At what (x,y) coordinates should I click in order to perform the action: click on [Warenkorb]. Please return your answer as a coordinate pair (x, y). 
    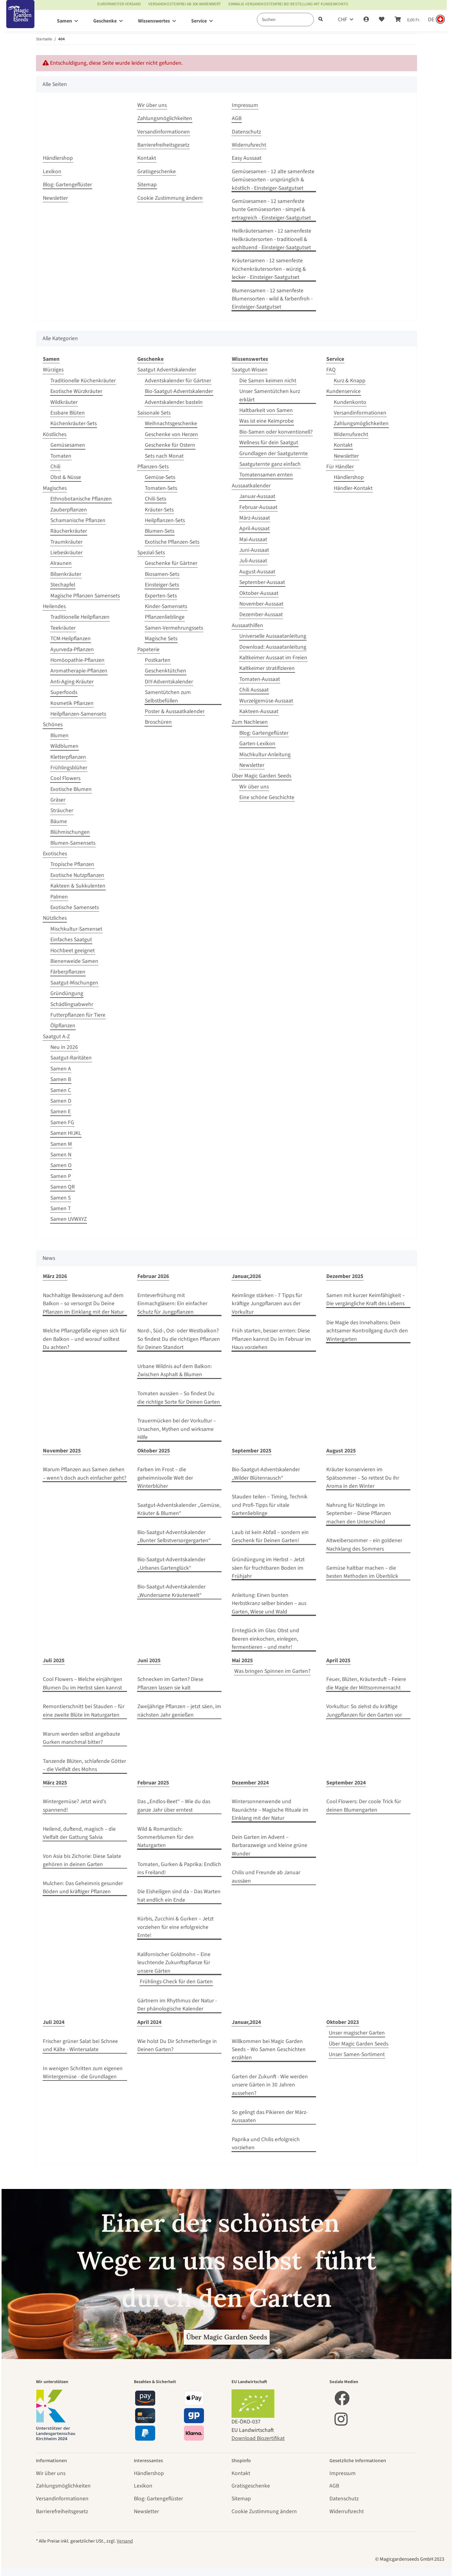
    Looking at the image, I should click on (407, 19).